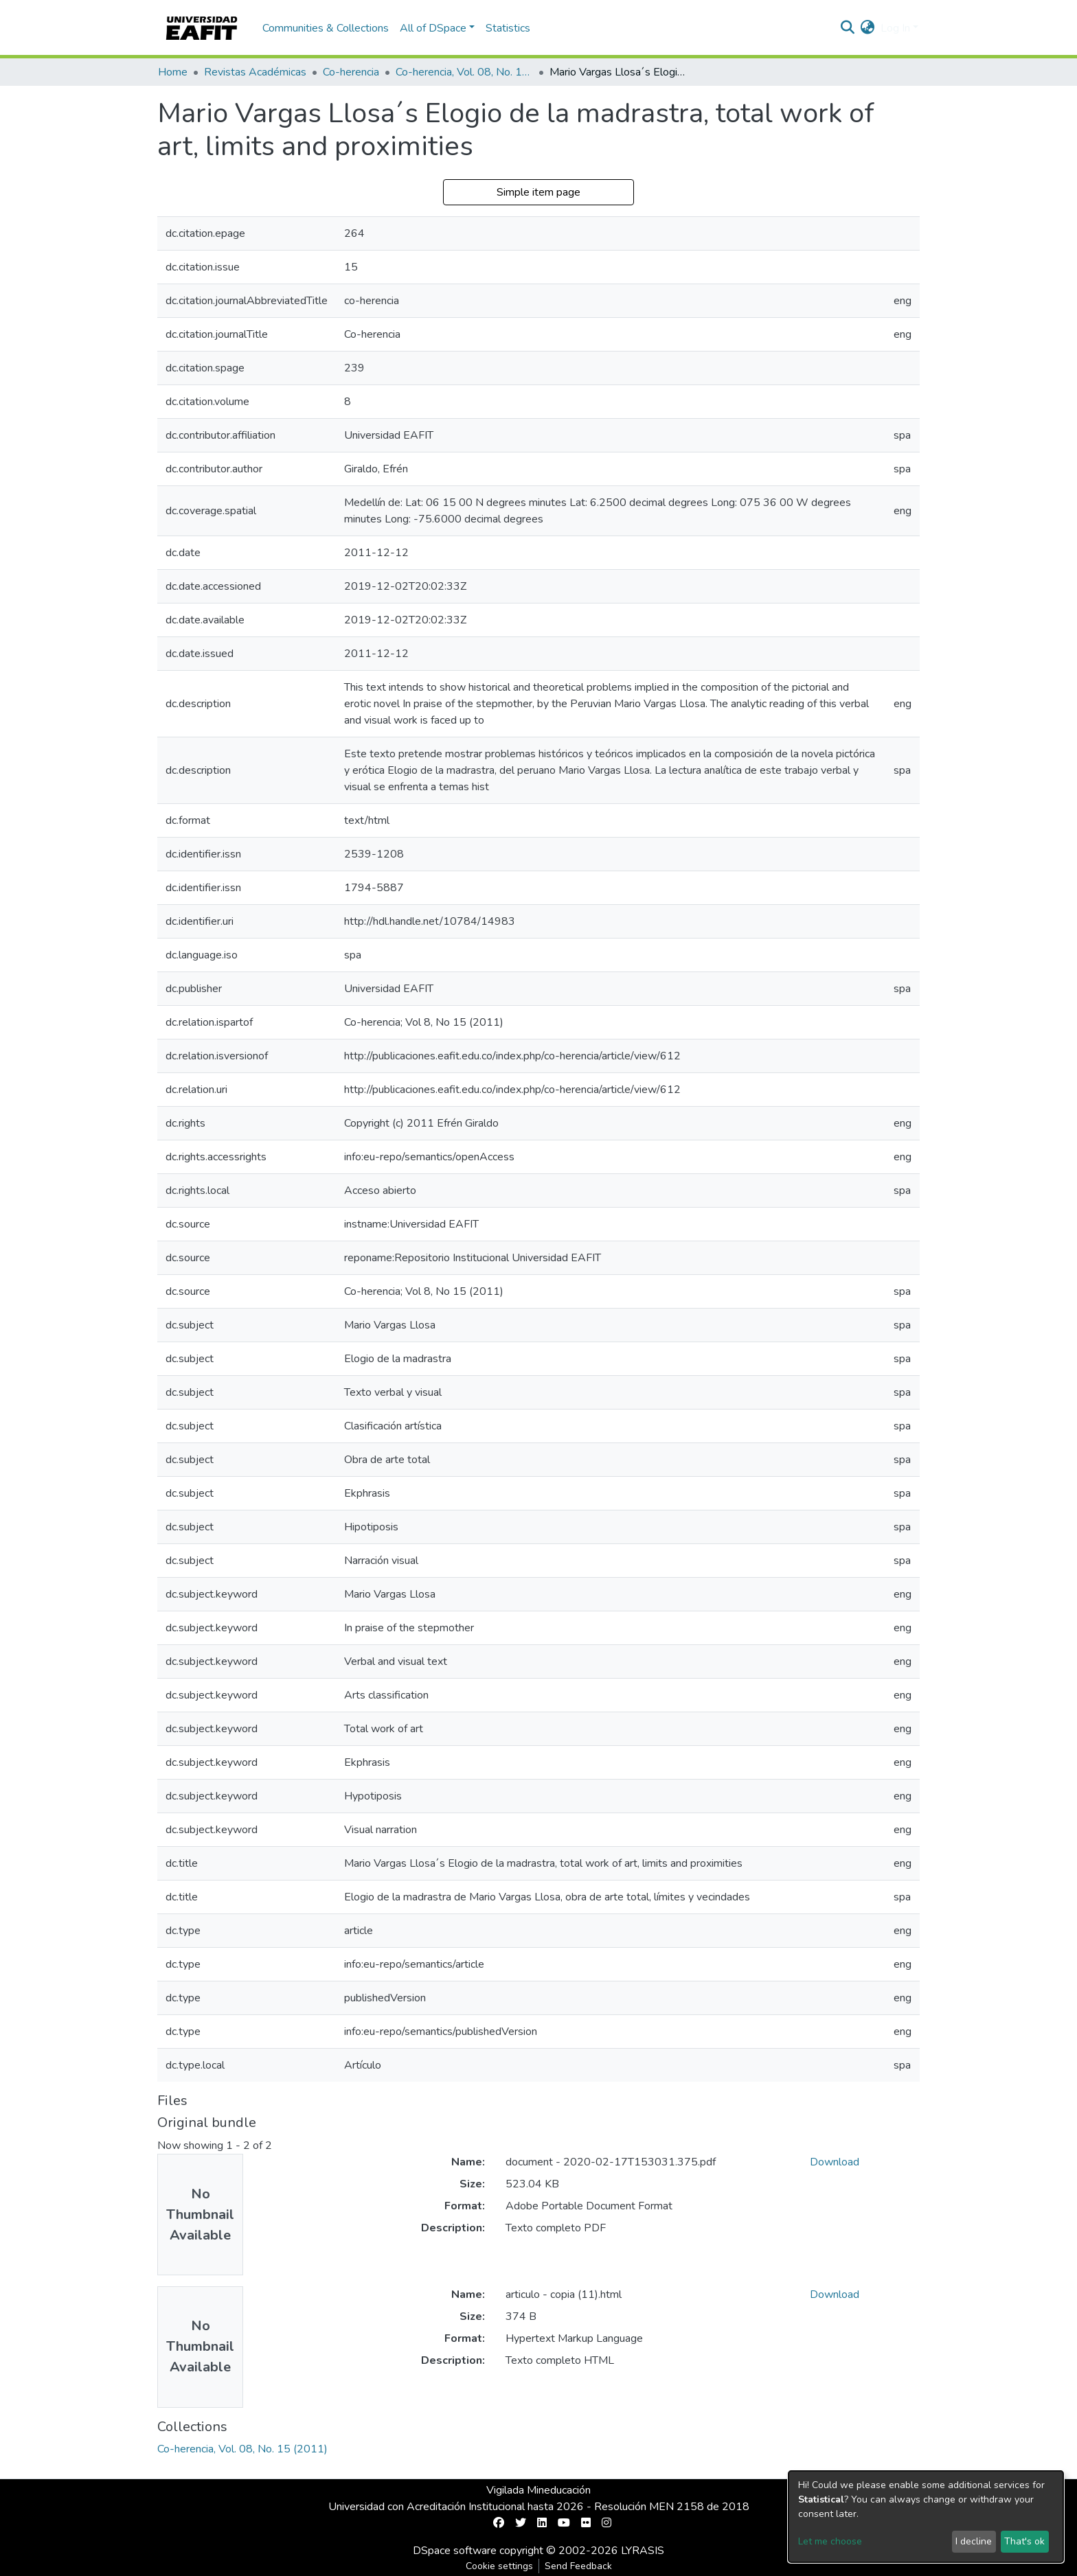  What do you see at coordinates (173, 72) in the screenshot?
I see `Home` at bounding box center [173, 72].